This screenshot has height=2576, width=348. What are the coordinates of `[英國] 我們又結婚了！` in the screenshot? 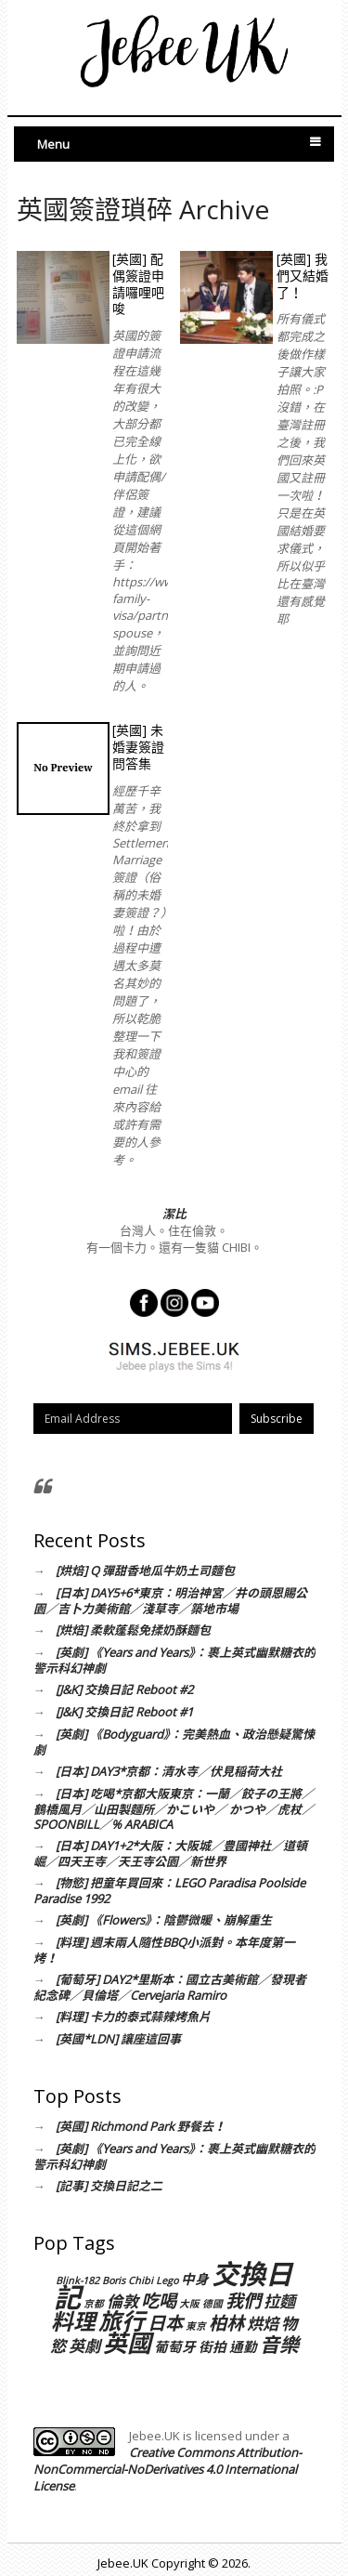 It's located at (303, 275).